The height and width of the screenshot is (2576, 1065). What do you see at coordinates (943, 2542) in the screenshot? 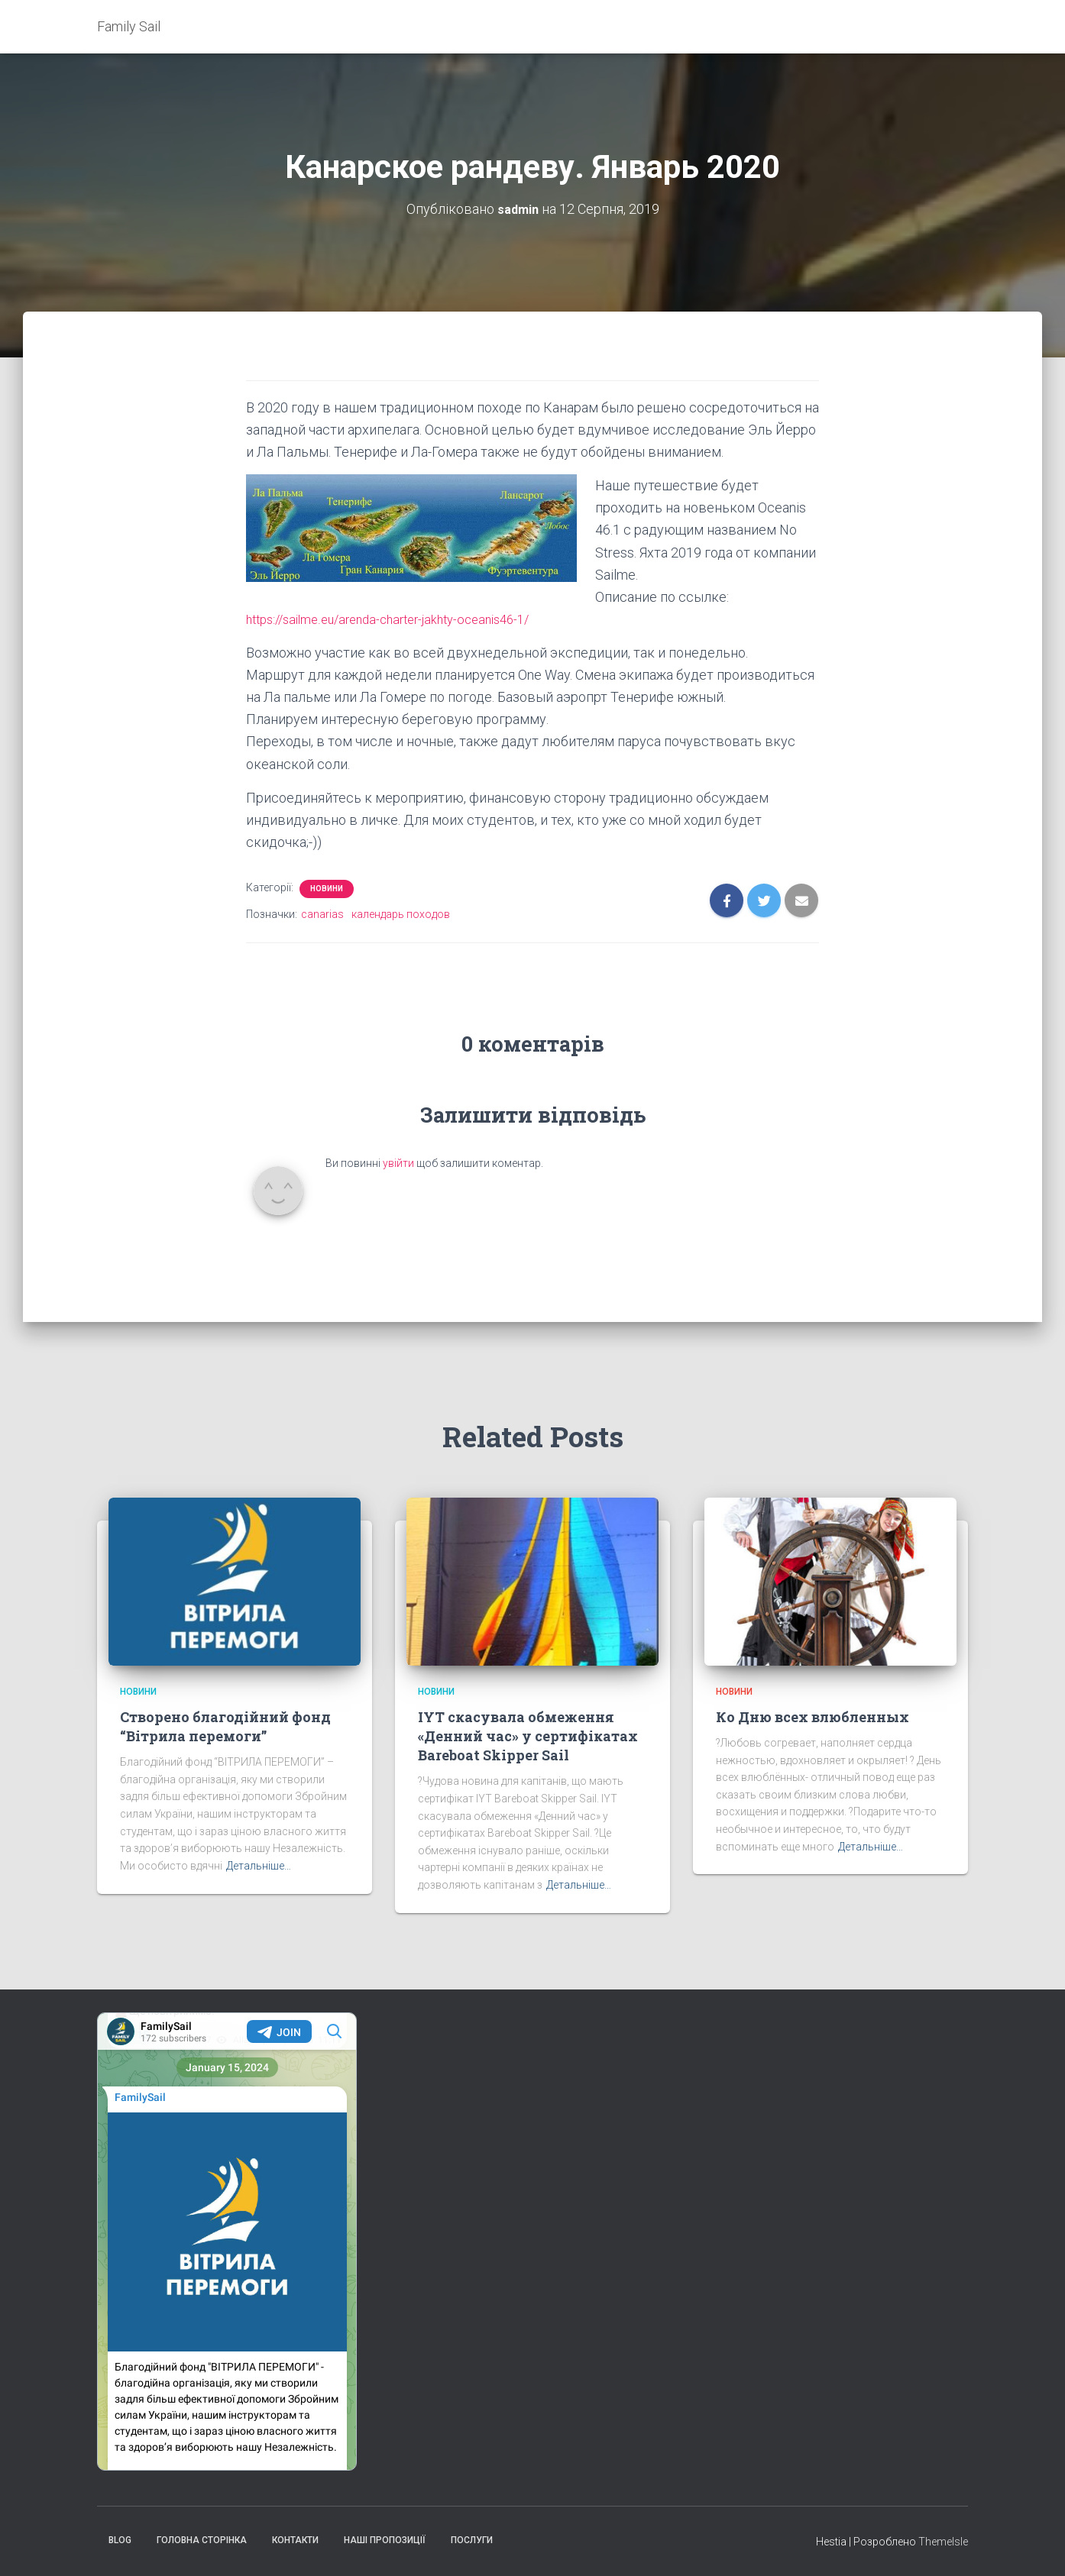
I see `ThemeIsle` at bounding box center [943, 2542].